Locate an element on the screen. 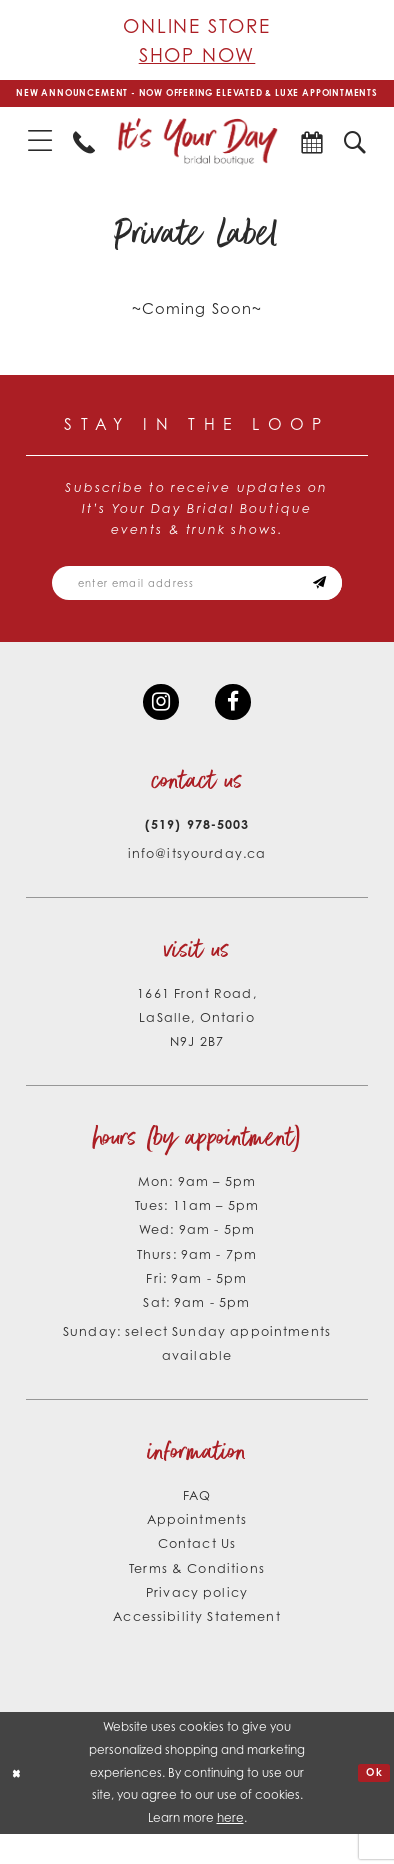 The height and width of the screenshot is (1864, 394). Appointments [Opens in new tab] is located at coordinates (197, 1549).